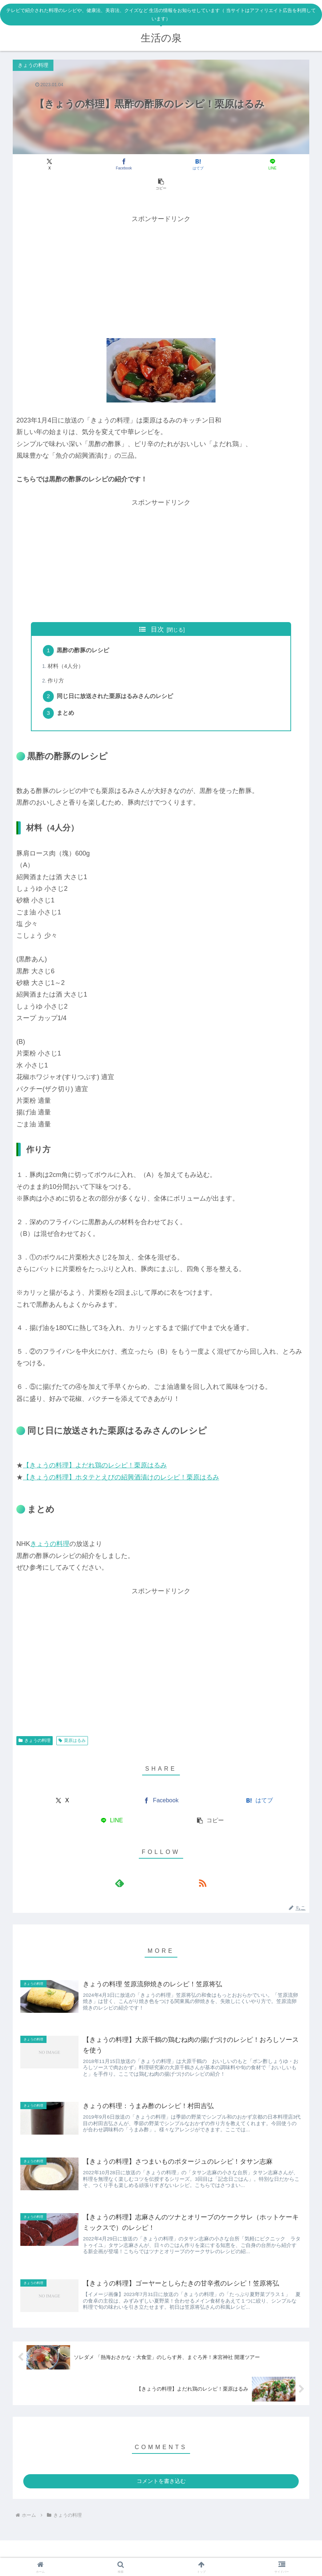 The width and height of the screenshot is (322, 2576). I want to click on 目次, so click(157, 609).